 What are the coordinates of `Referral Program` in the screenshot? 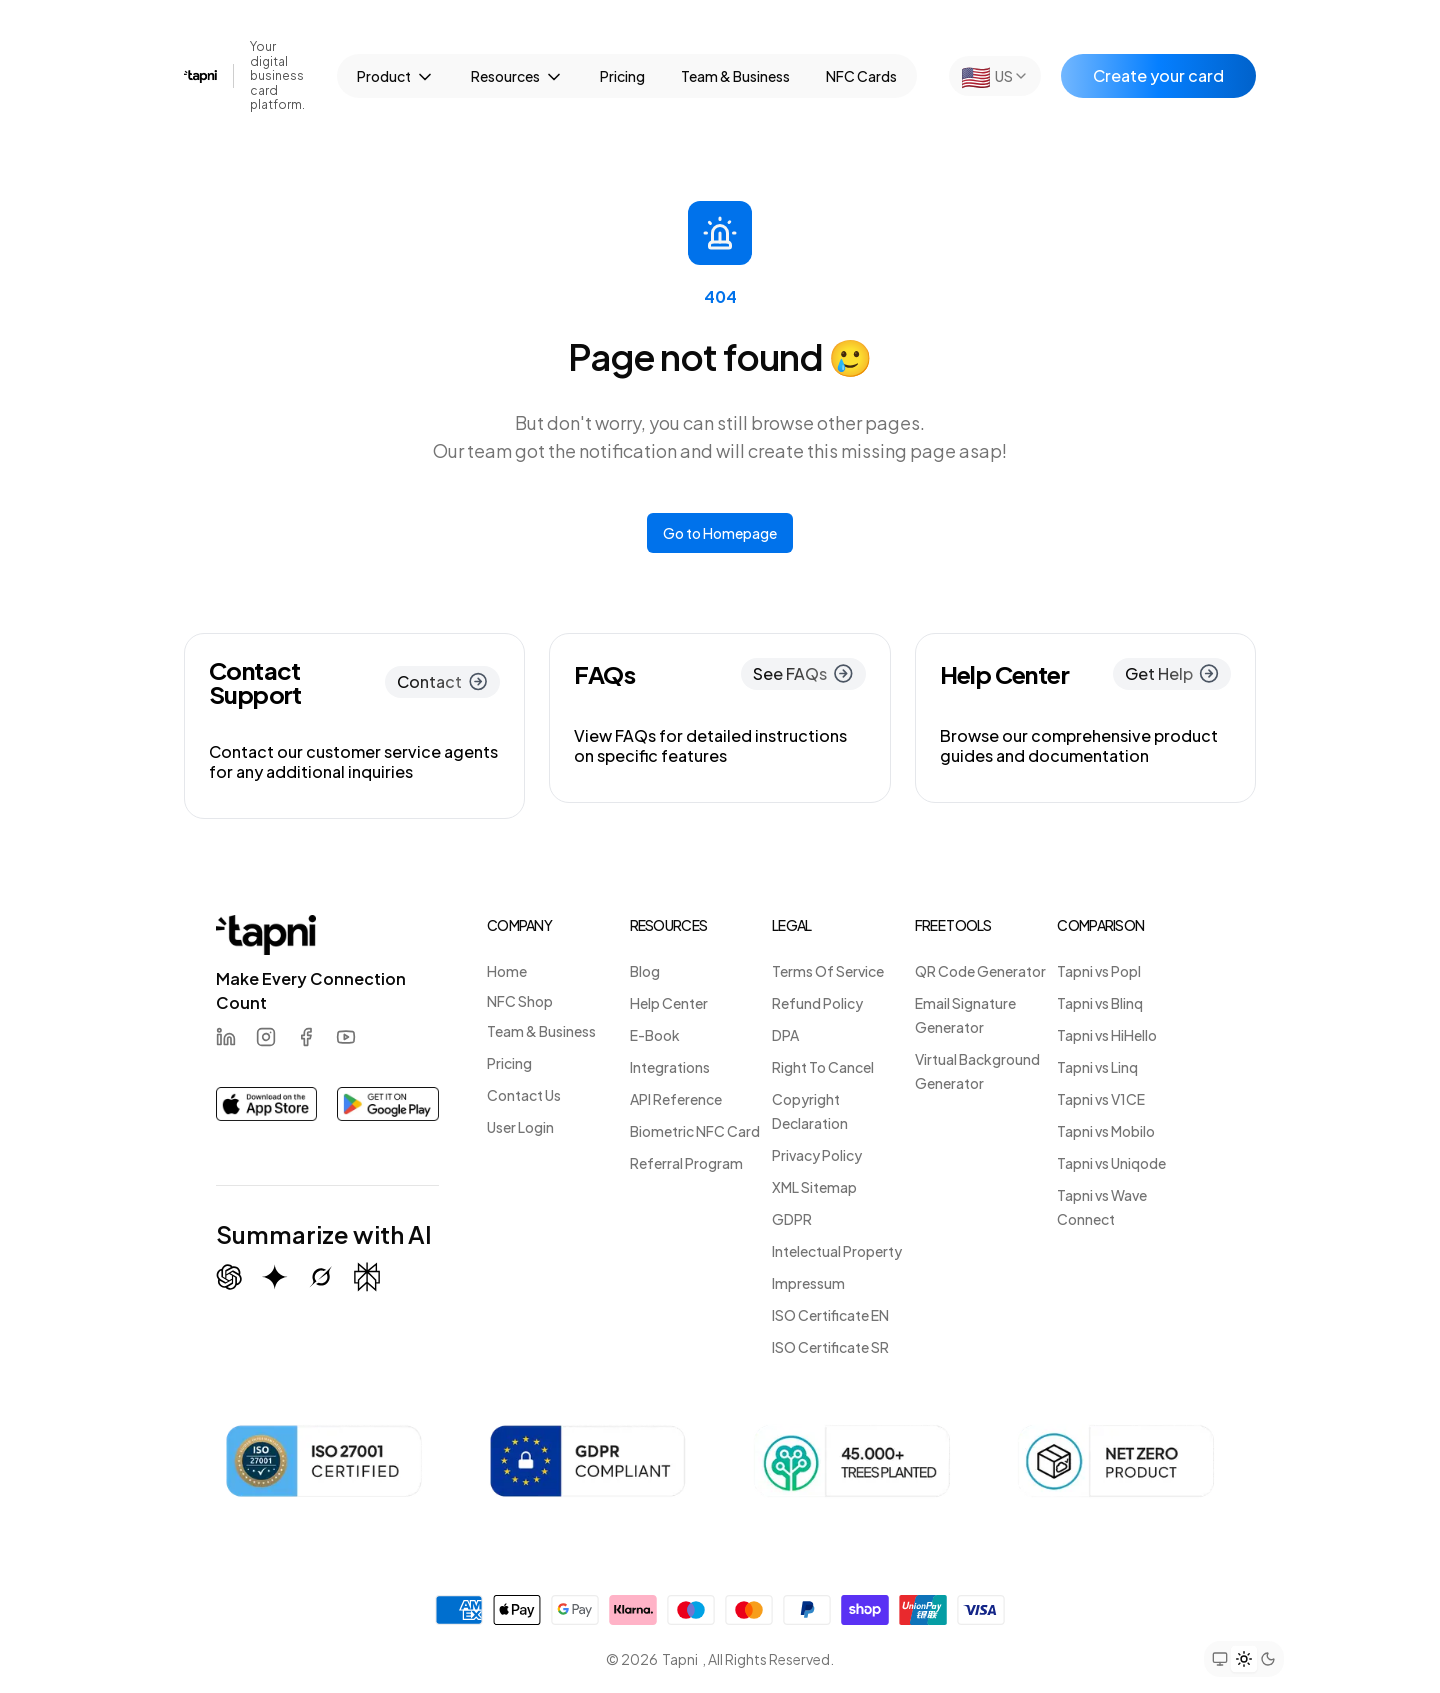 It's located at (686, 1163).